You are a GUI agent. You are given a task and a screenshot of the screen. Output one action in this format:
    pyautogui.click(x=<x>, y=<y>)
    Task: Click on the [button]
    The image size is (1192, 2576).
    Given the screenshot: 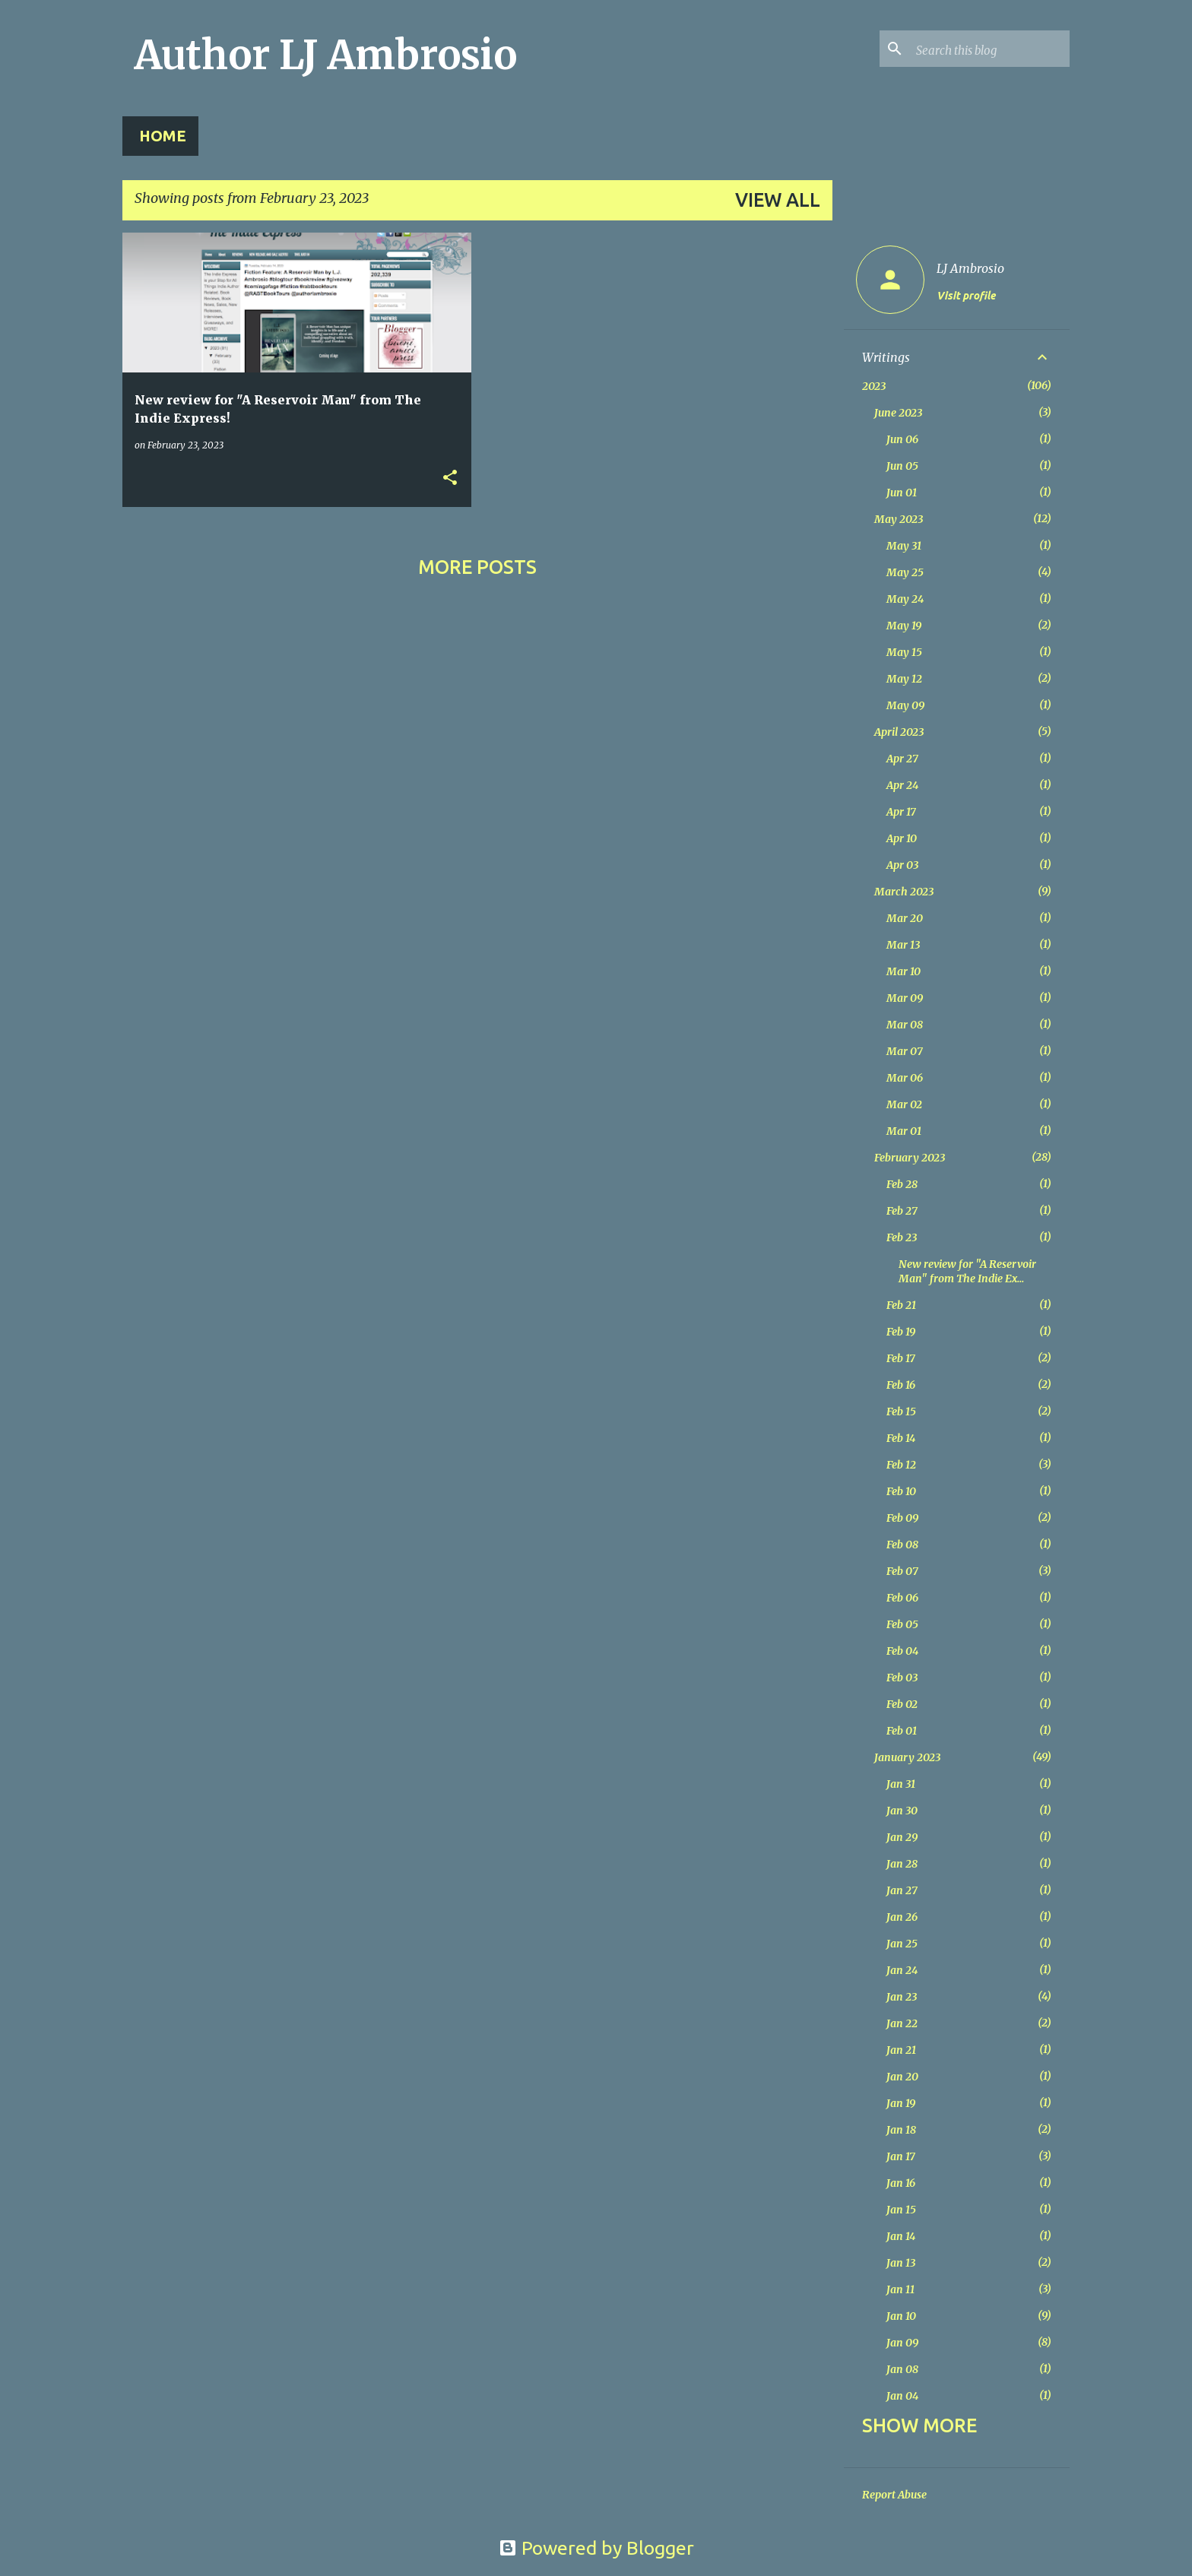 What is the action you would take?
    pyautogui.click(x=450, y=478)
    